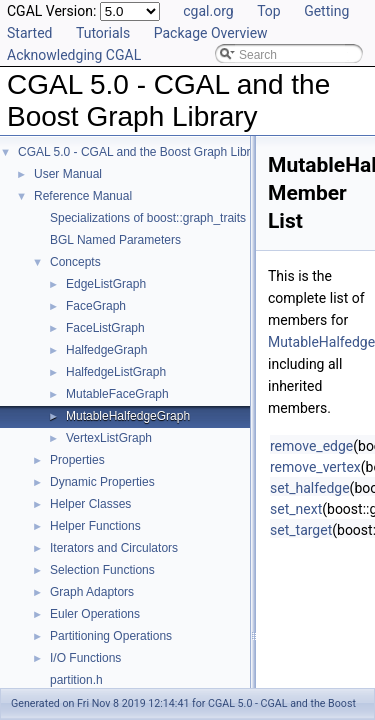 The height and width of the screenshot is (720, 375). I want to click on FaceListGraph, so click(105, 328).